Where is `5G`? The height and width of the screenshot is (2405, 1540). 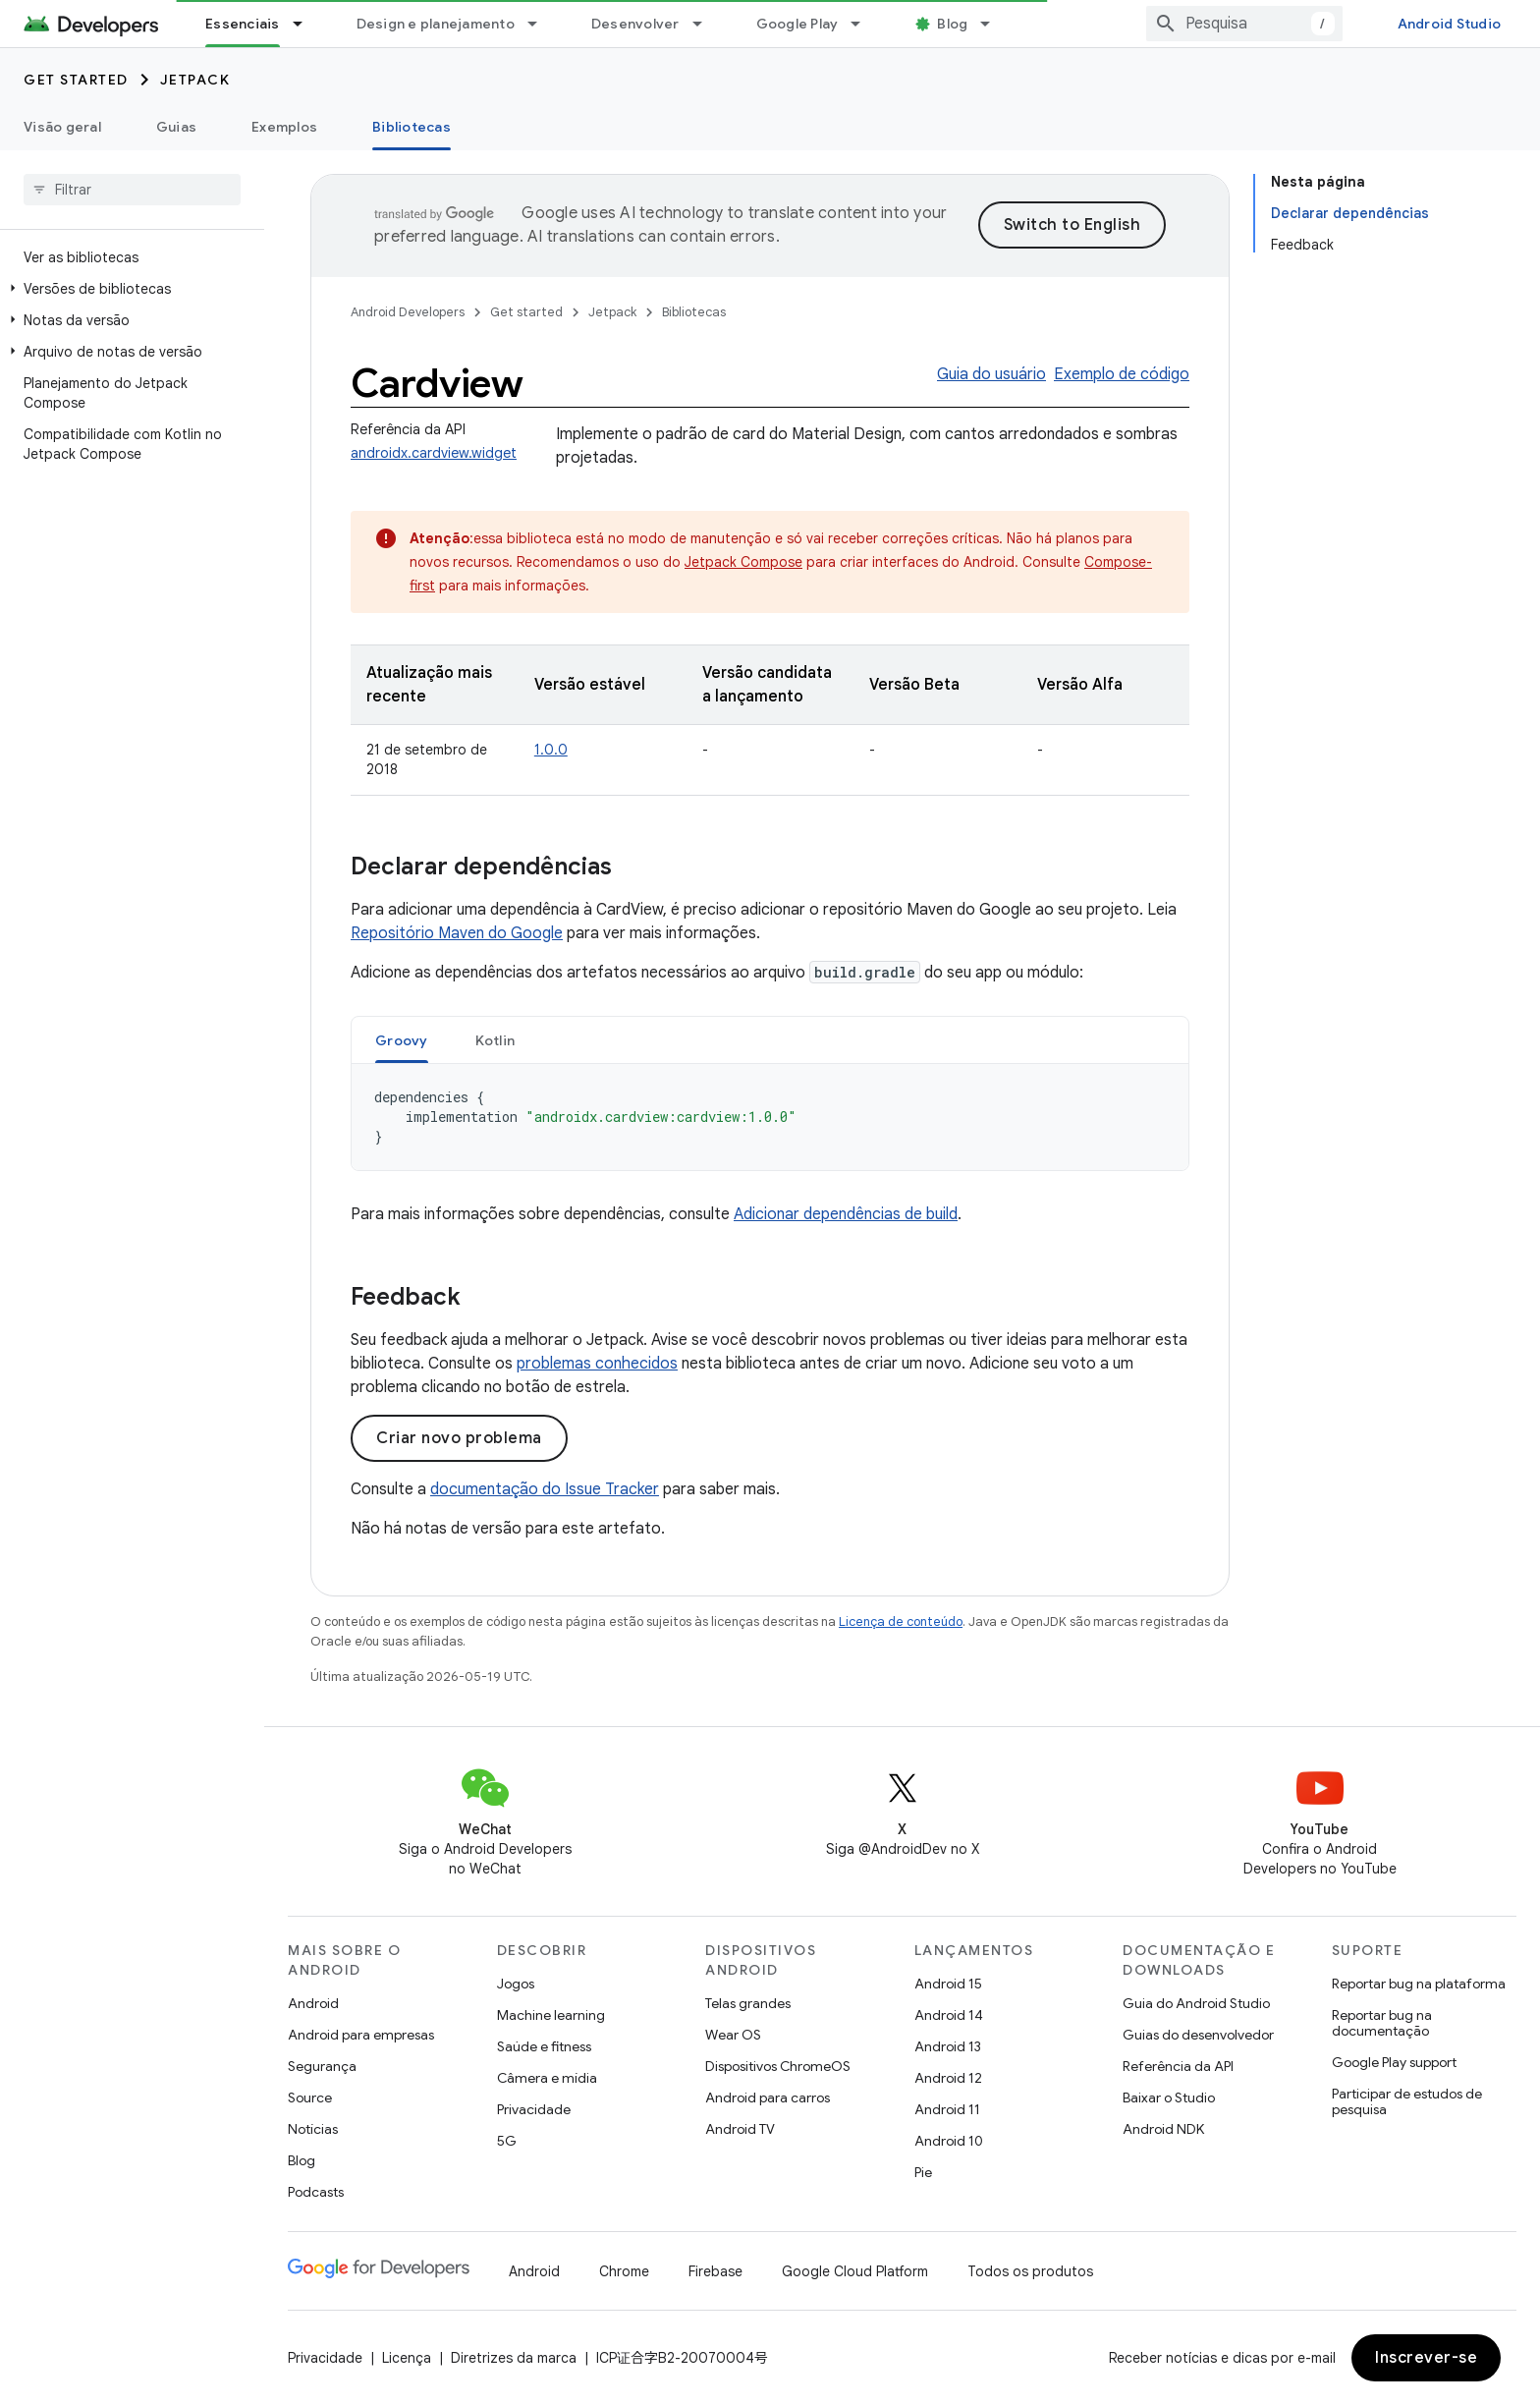
5G is located at coordinates (507, 2141).